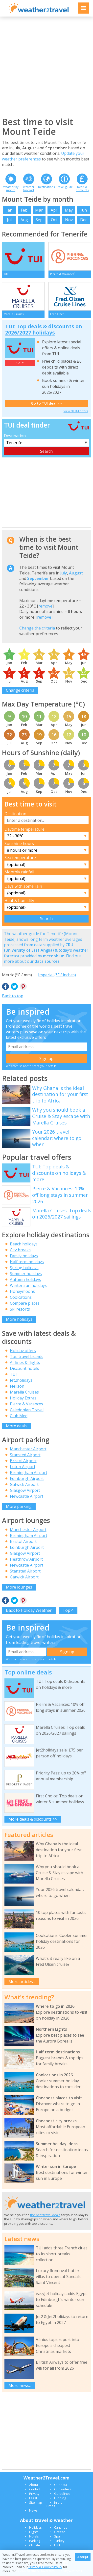  What do you see at coordinates (32, 1819) in the screenshot?
I see `More deals & discounts >>` at bounding box center [32, 1819].